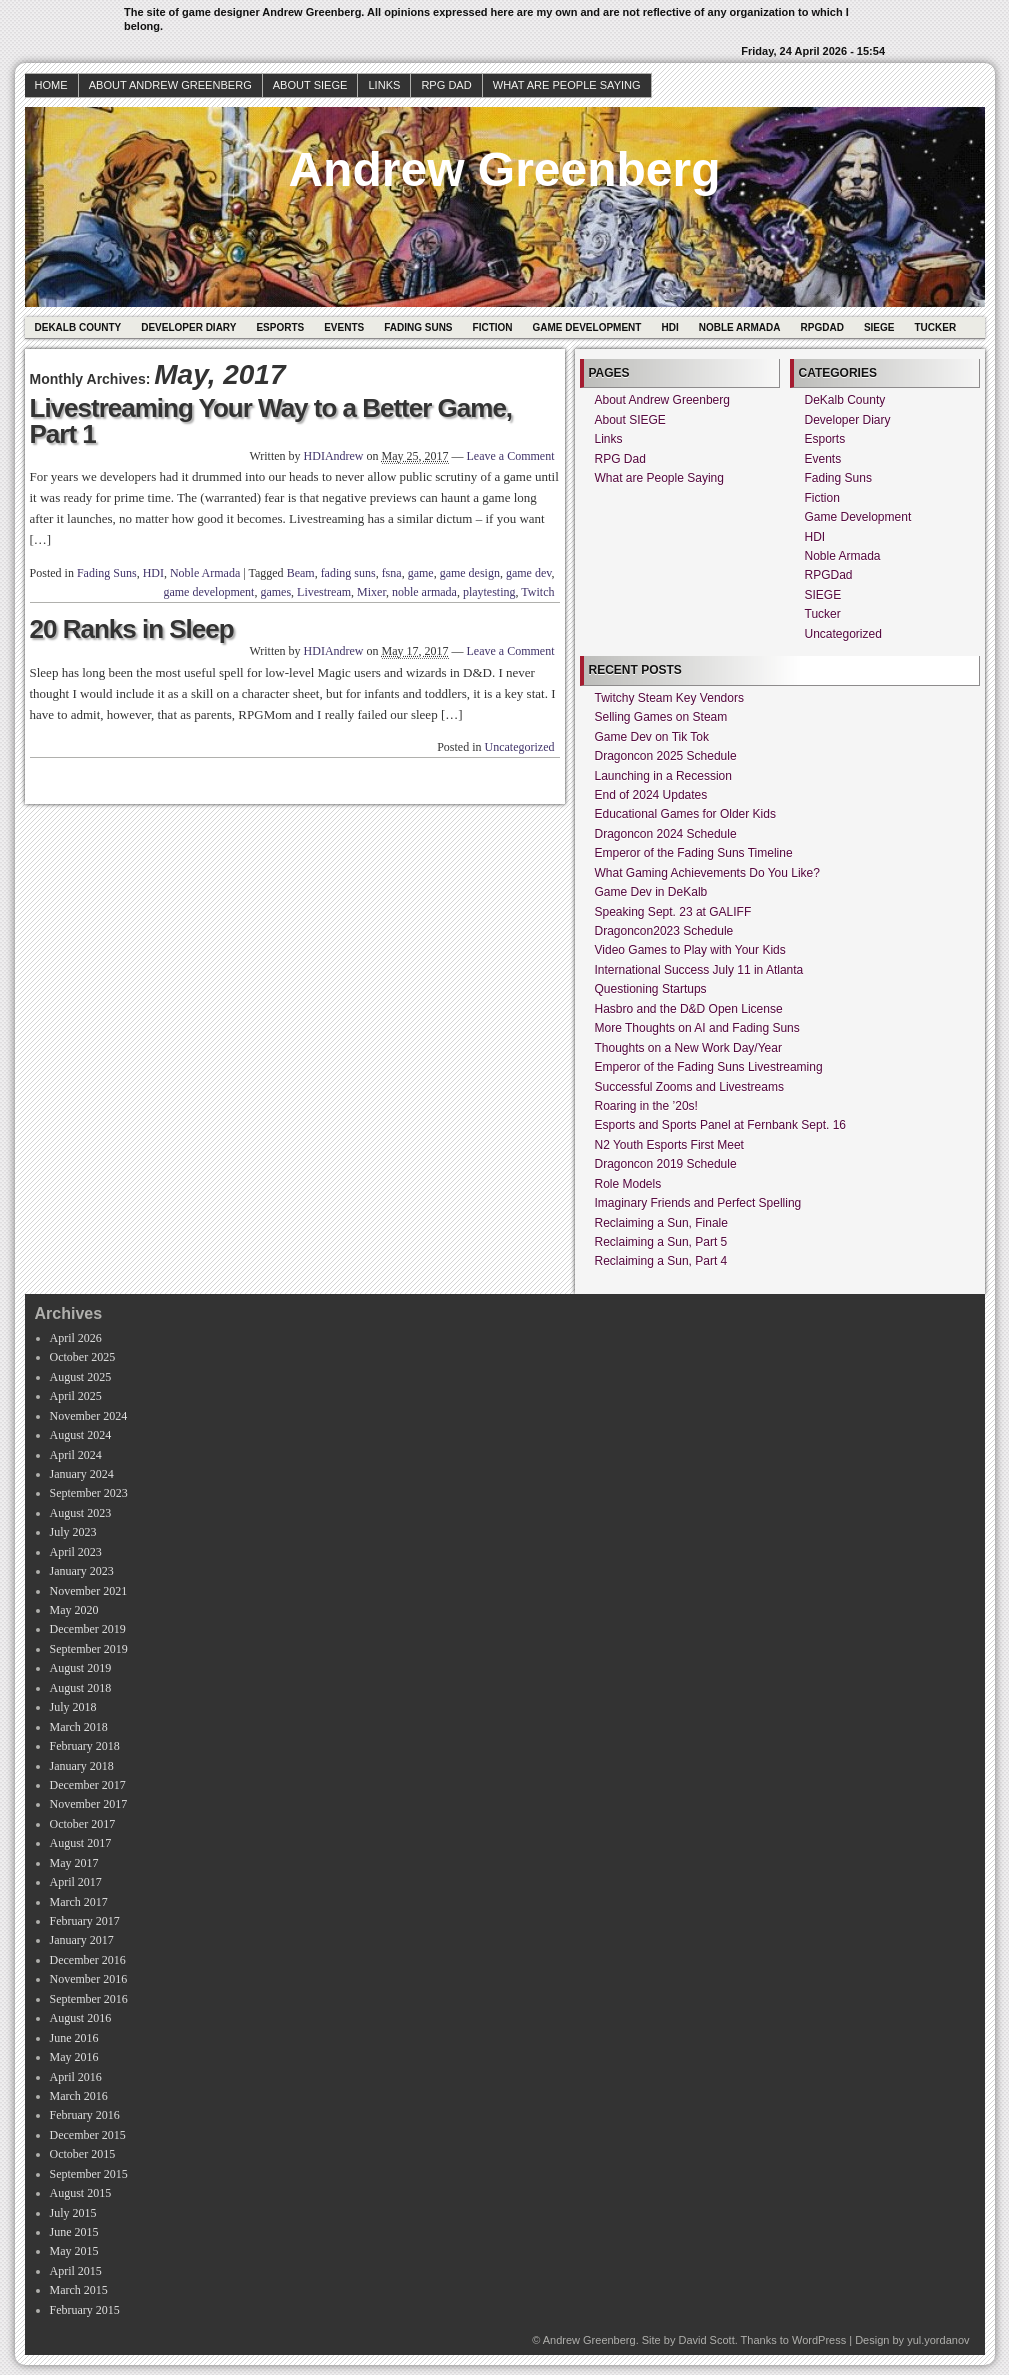 This screenshot has height=2375, width=1009. I want to click on Questioning Startups, so click(651, 989).